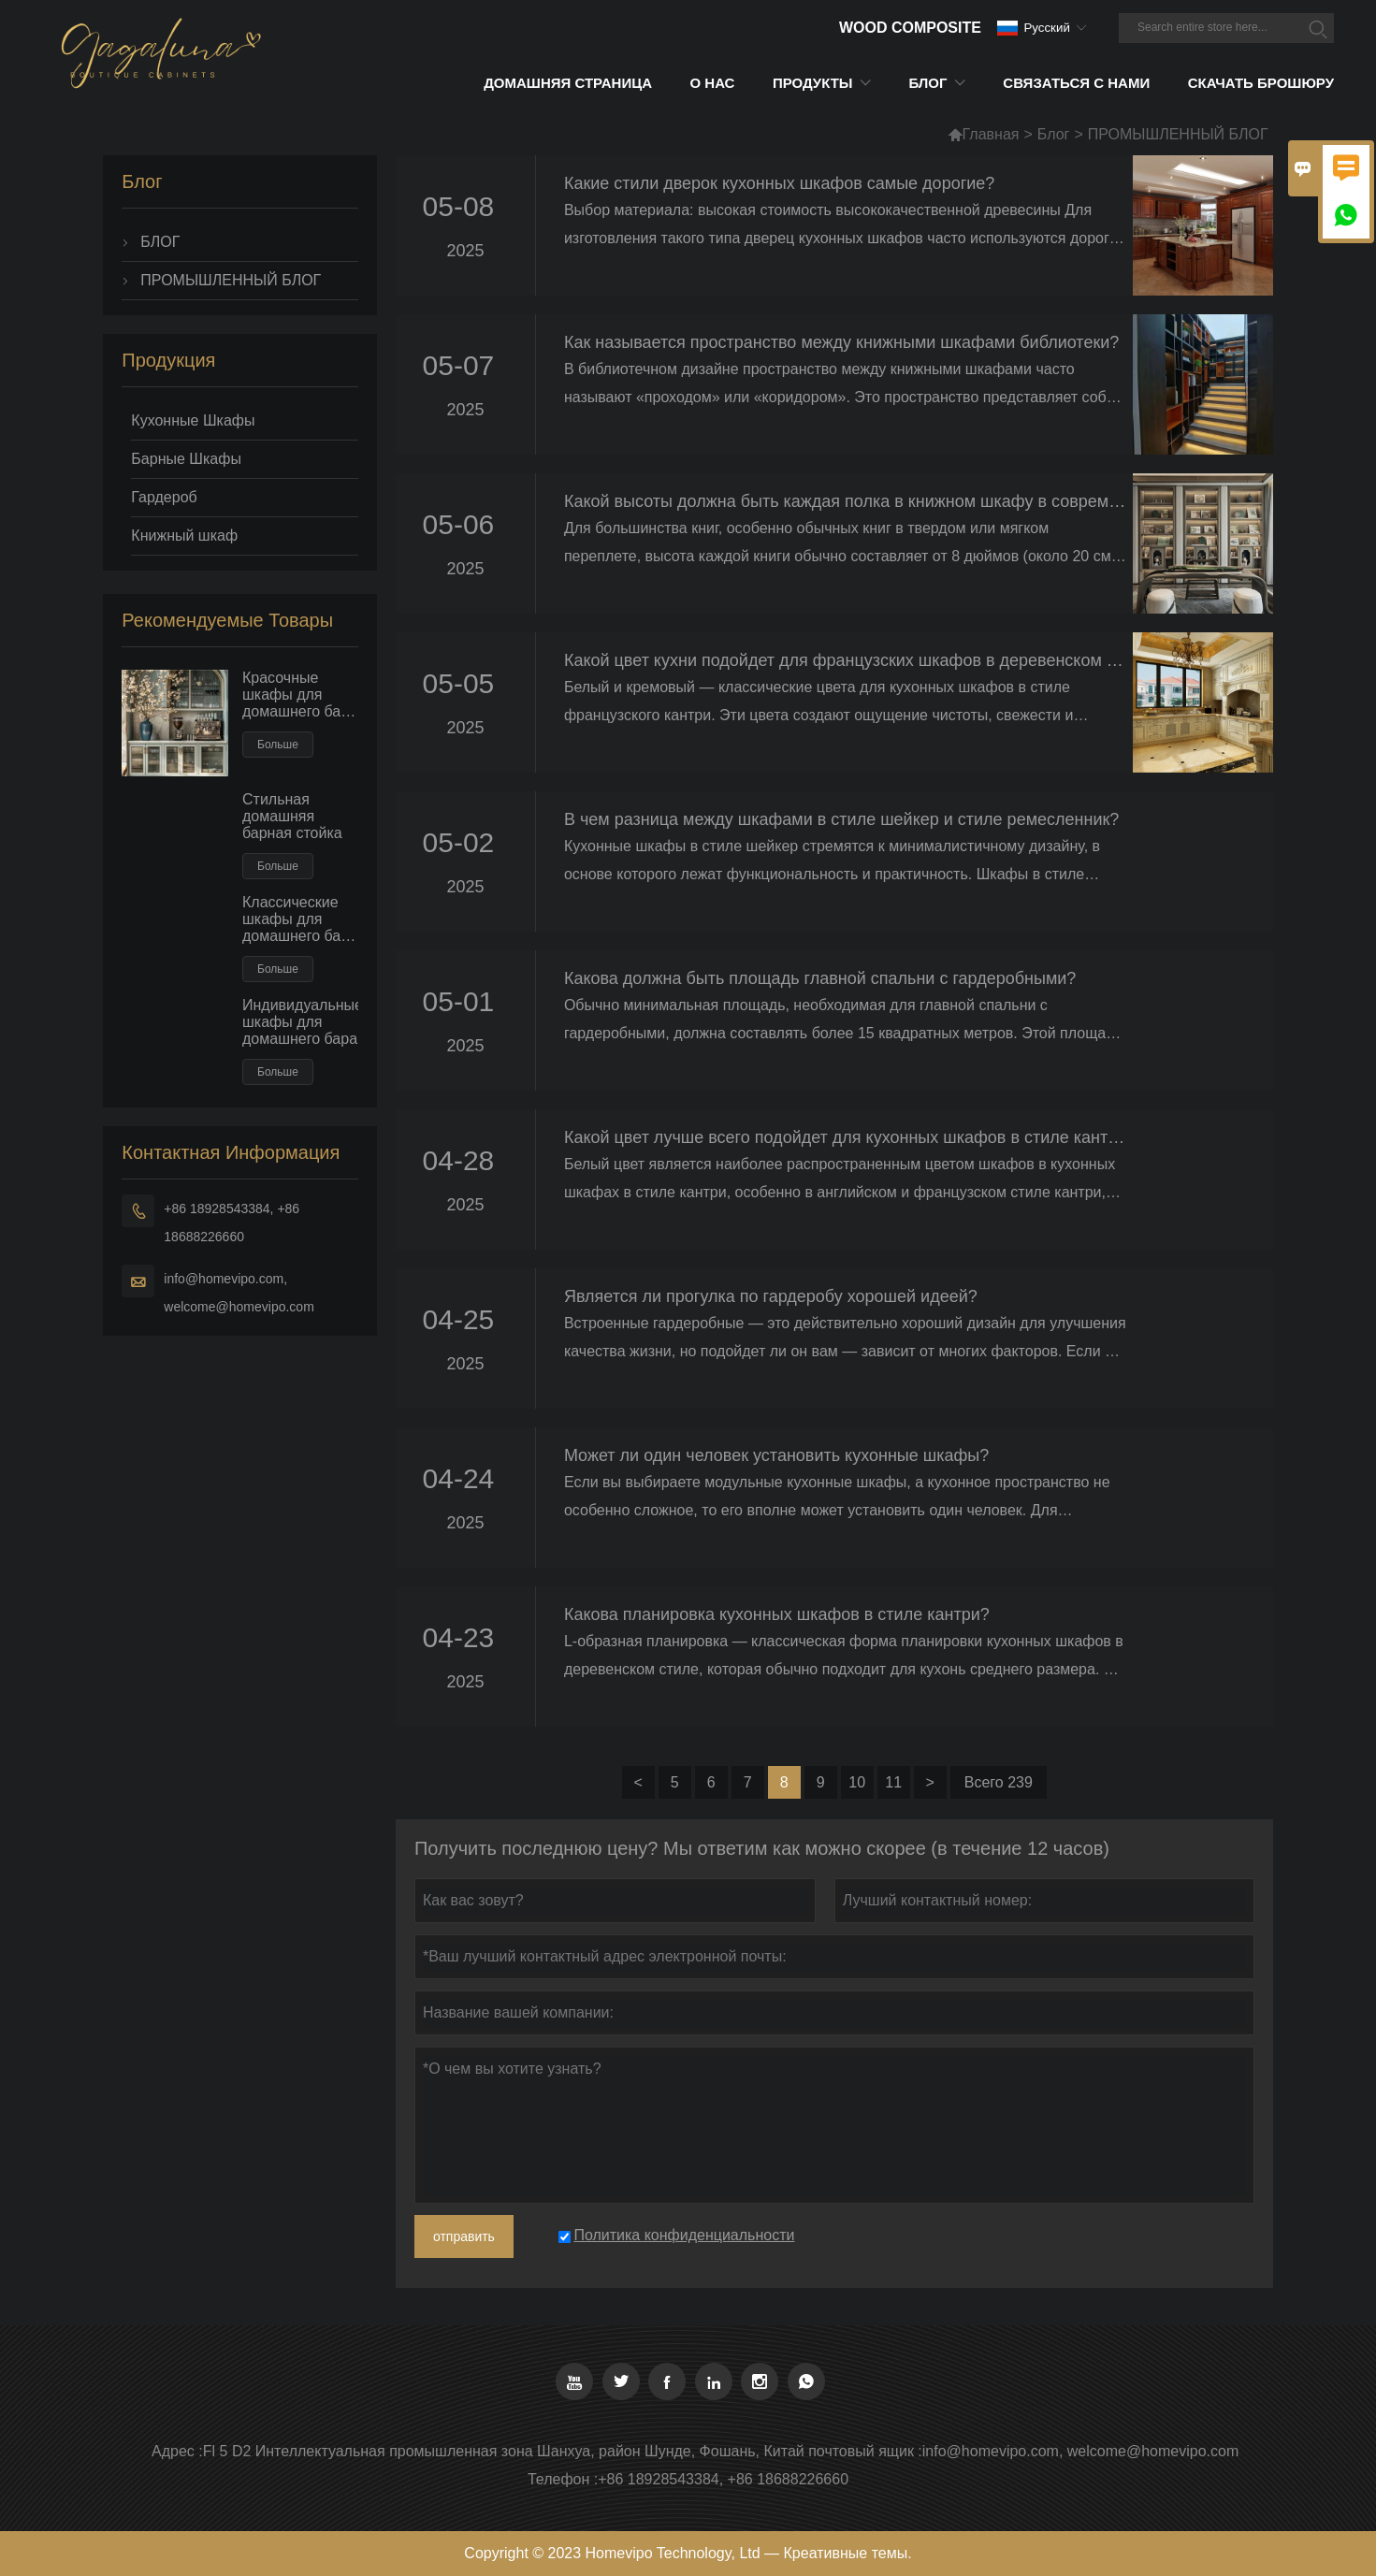 The height and width of the screenshot is (2576, 1376). I want to click on Индивидуальные шкафы для домашнего бара, so click(300, 1022).